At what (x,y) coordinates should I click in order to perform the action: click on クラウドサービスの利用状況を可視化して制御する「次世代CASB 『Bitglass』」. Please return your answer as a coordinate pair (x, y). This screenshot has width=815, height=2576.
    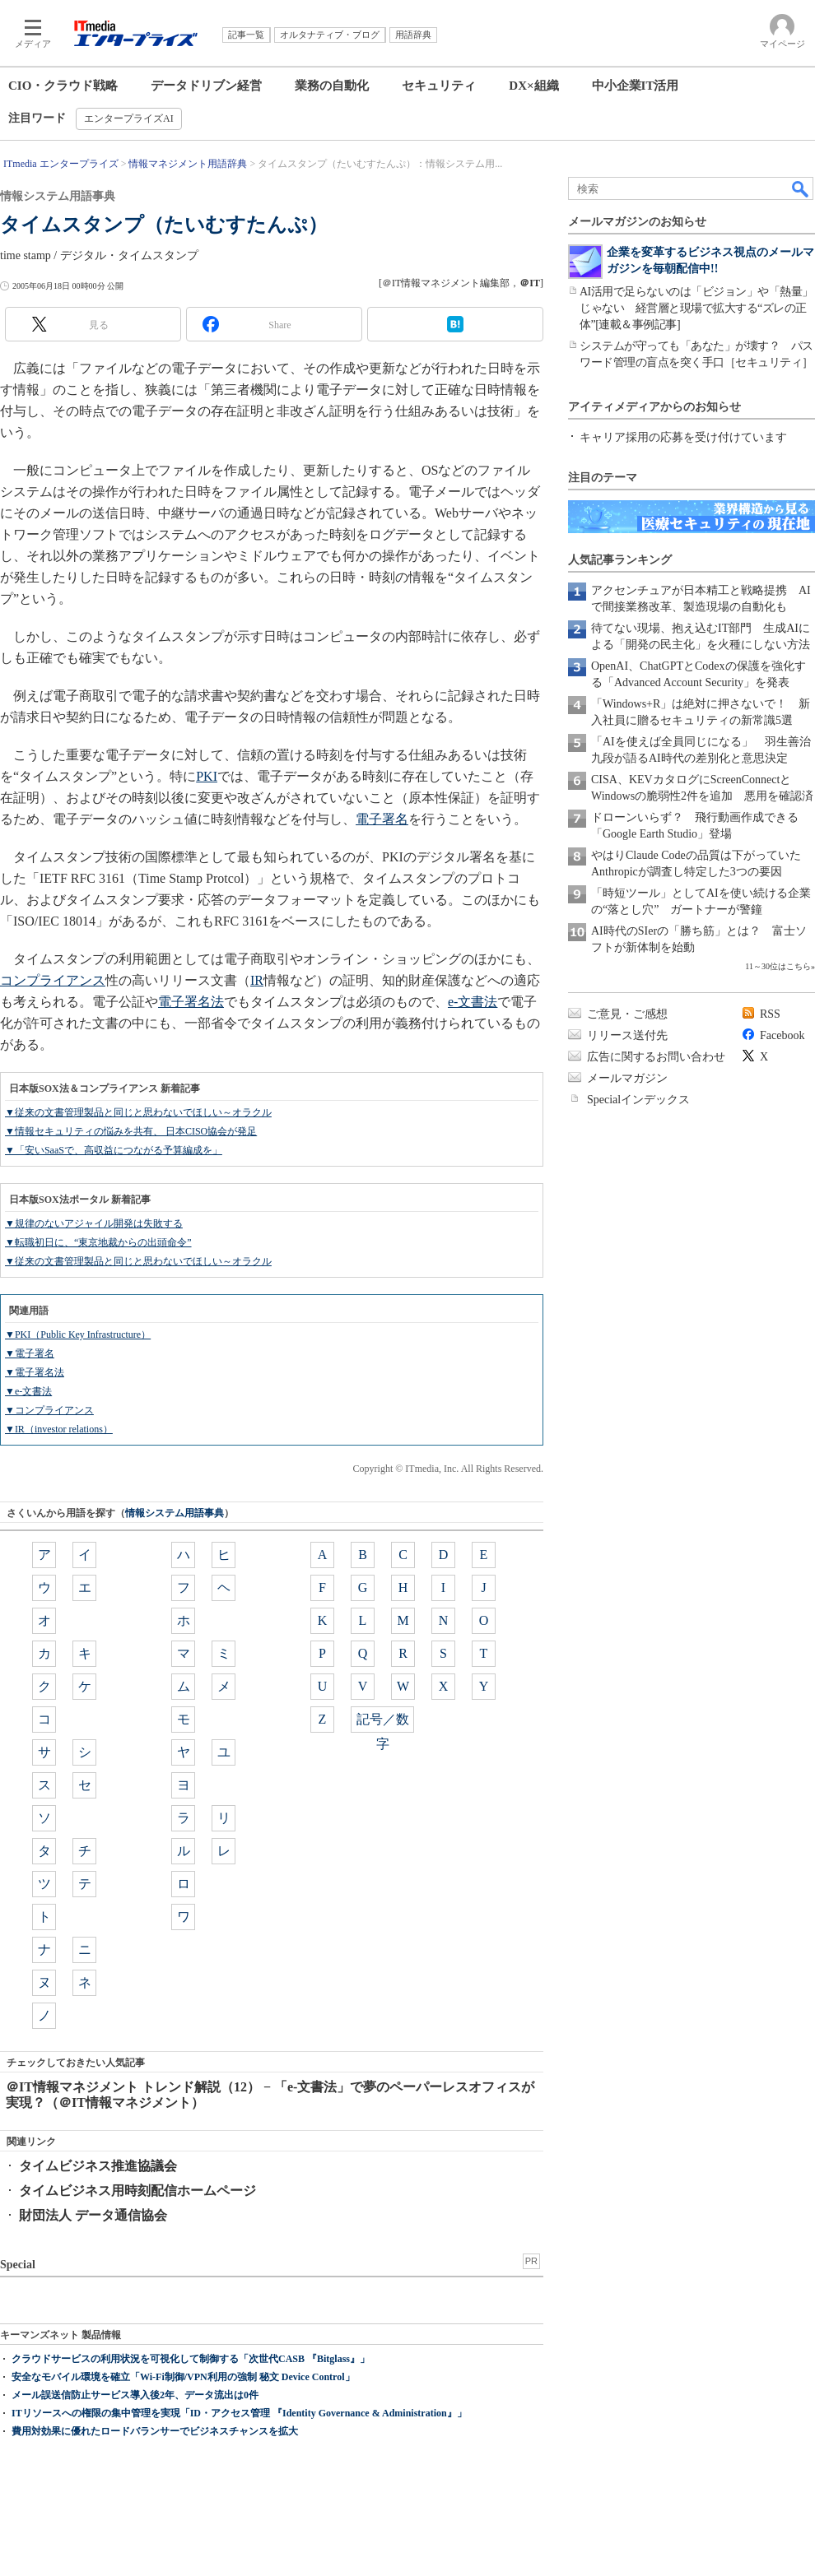
    Looking at the image, I should click on (191, 2359).